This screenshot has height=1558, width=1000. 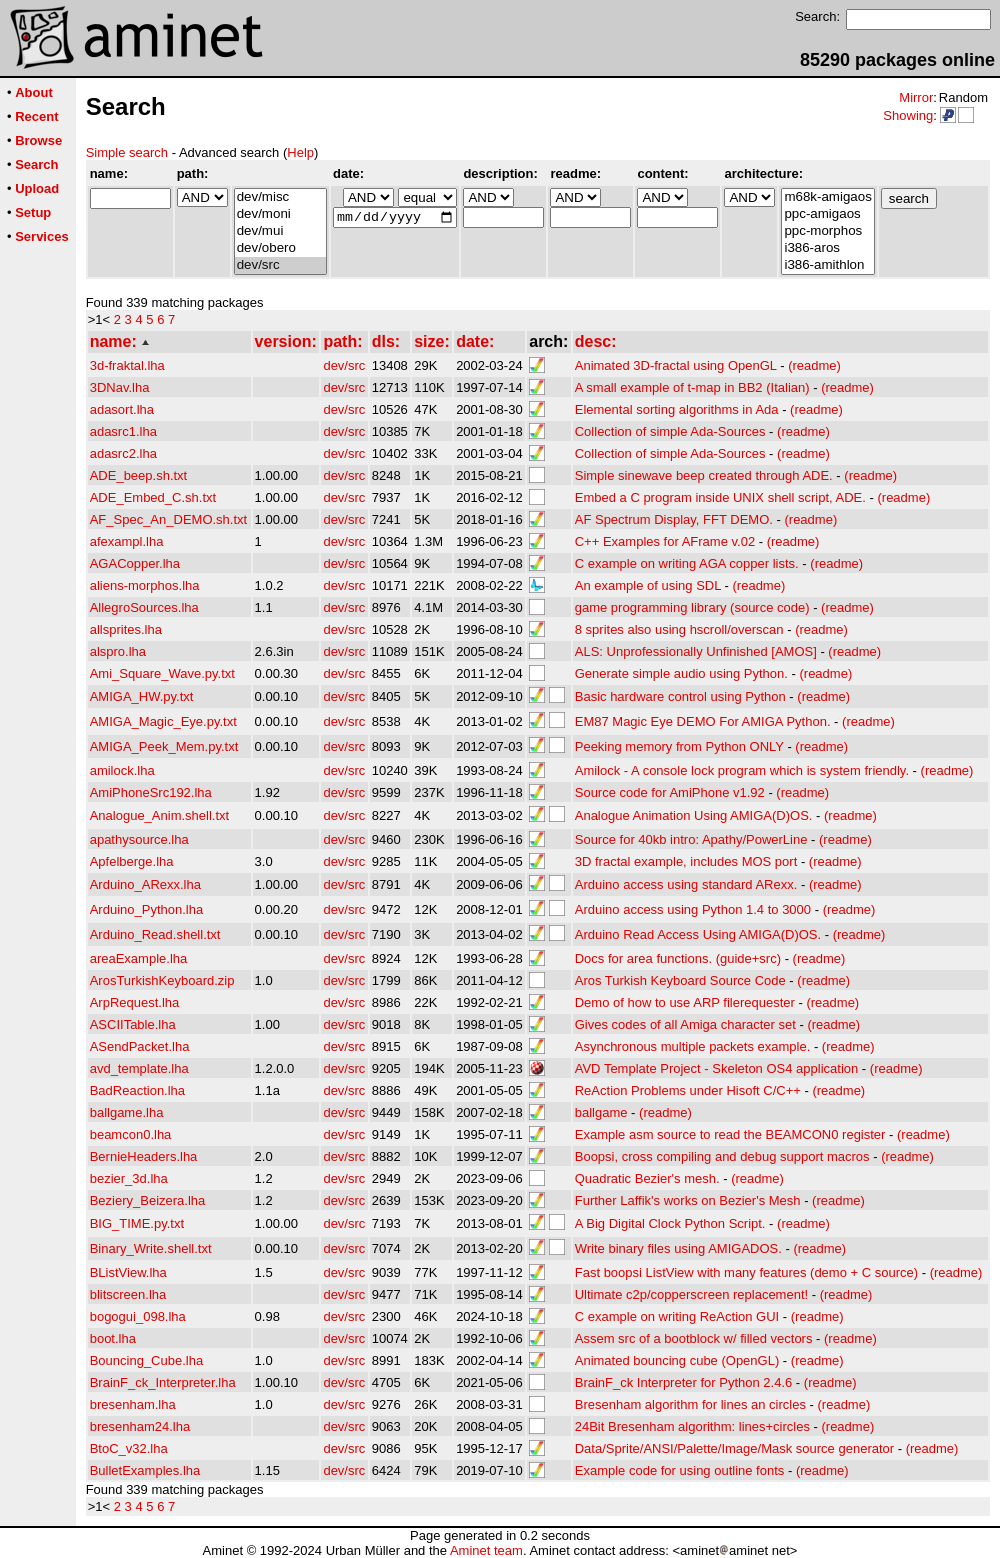 What do you see at coordinates (123, 453) in the screenshot?
I see `adasrc2.lha` at bounding box center [123, 453].